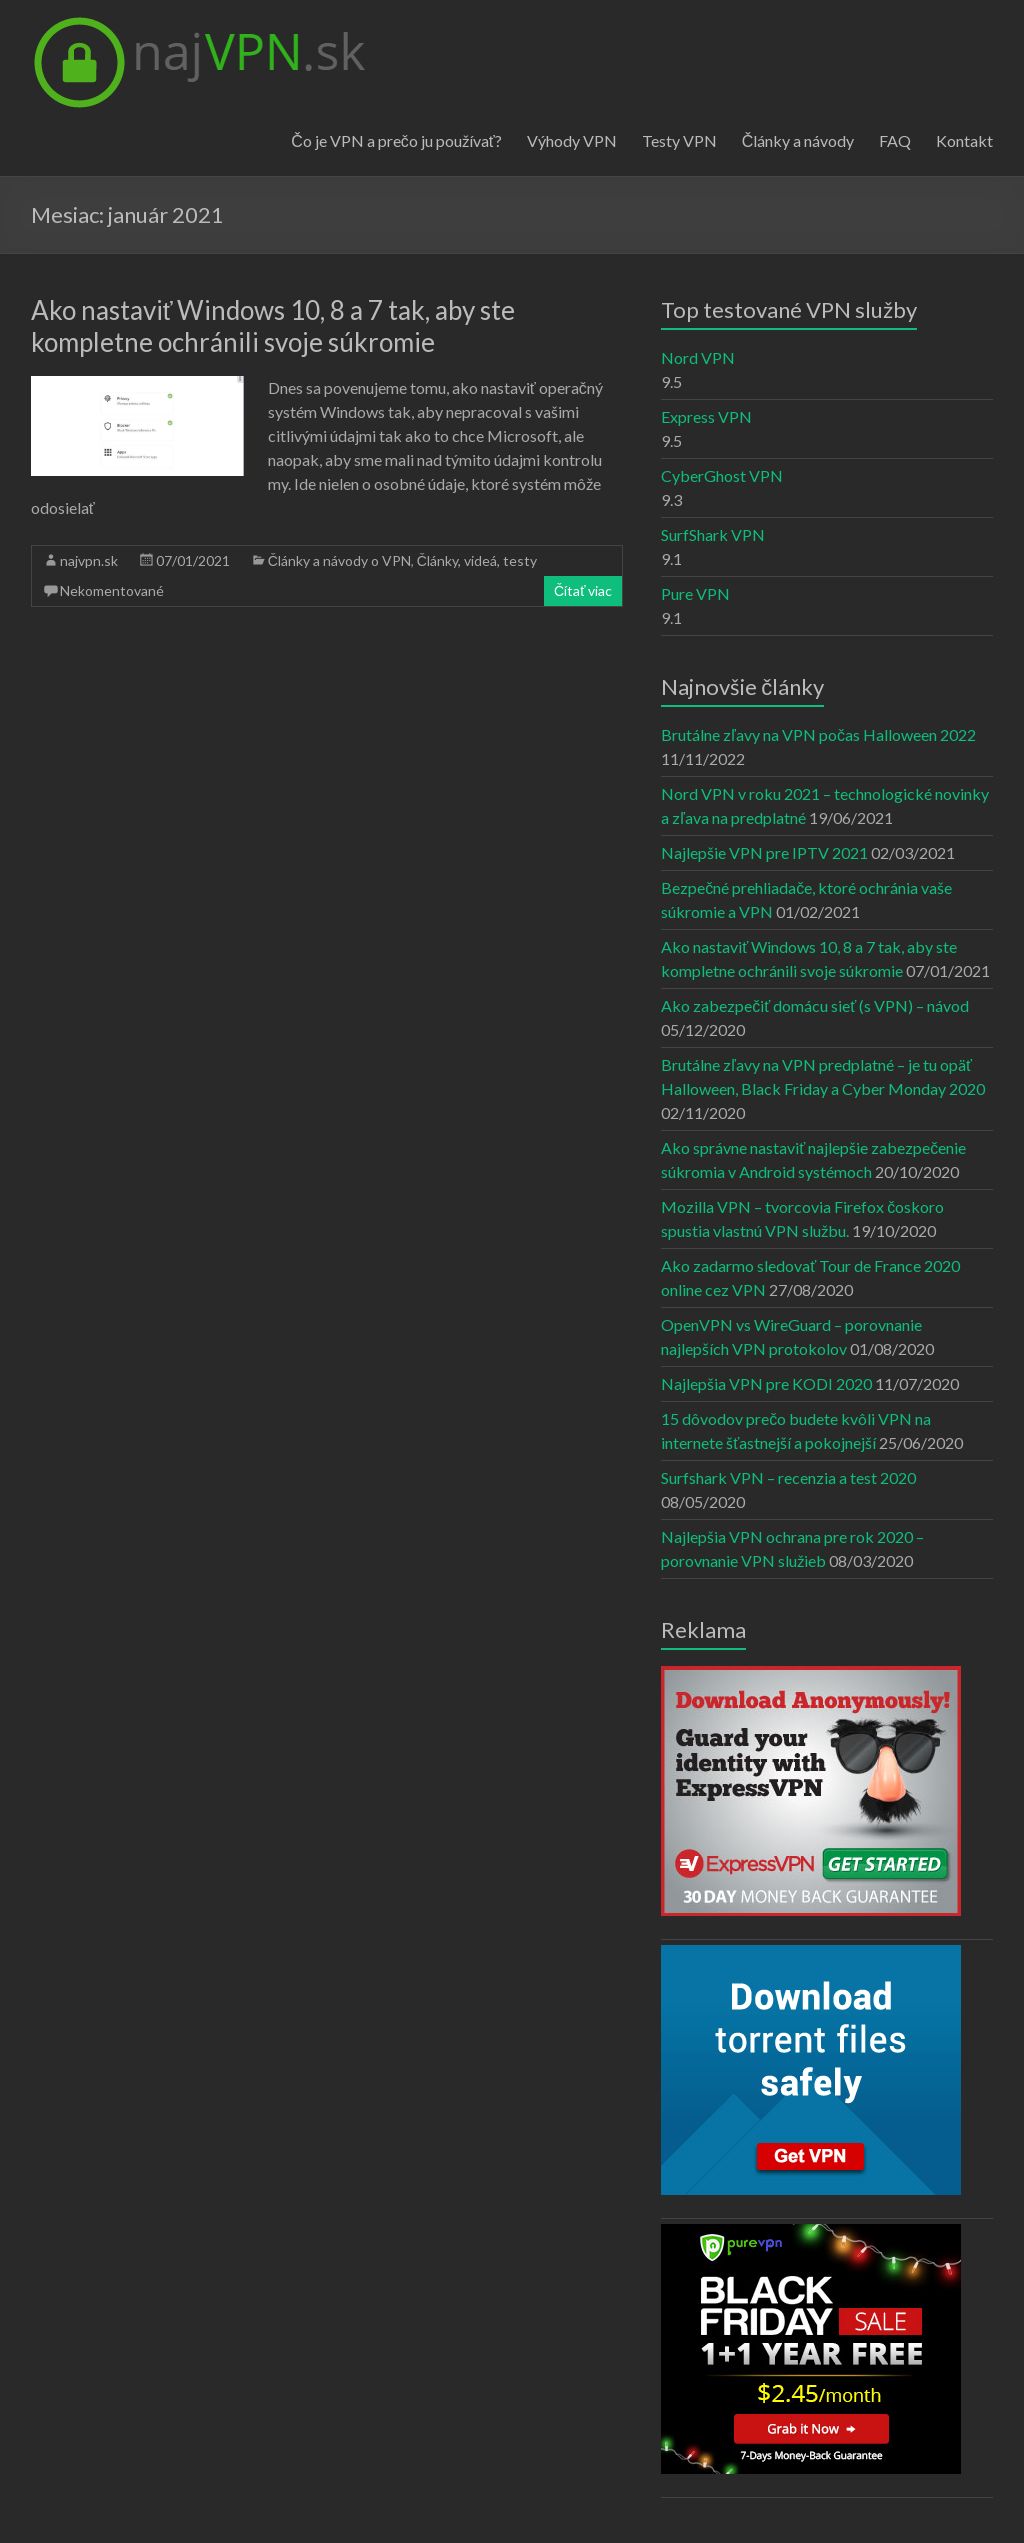  What do you see at coordinates (339, 560) in the screenshot?
I see `Články a návody o VPN` at bounding box center [339, 560].